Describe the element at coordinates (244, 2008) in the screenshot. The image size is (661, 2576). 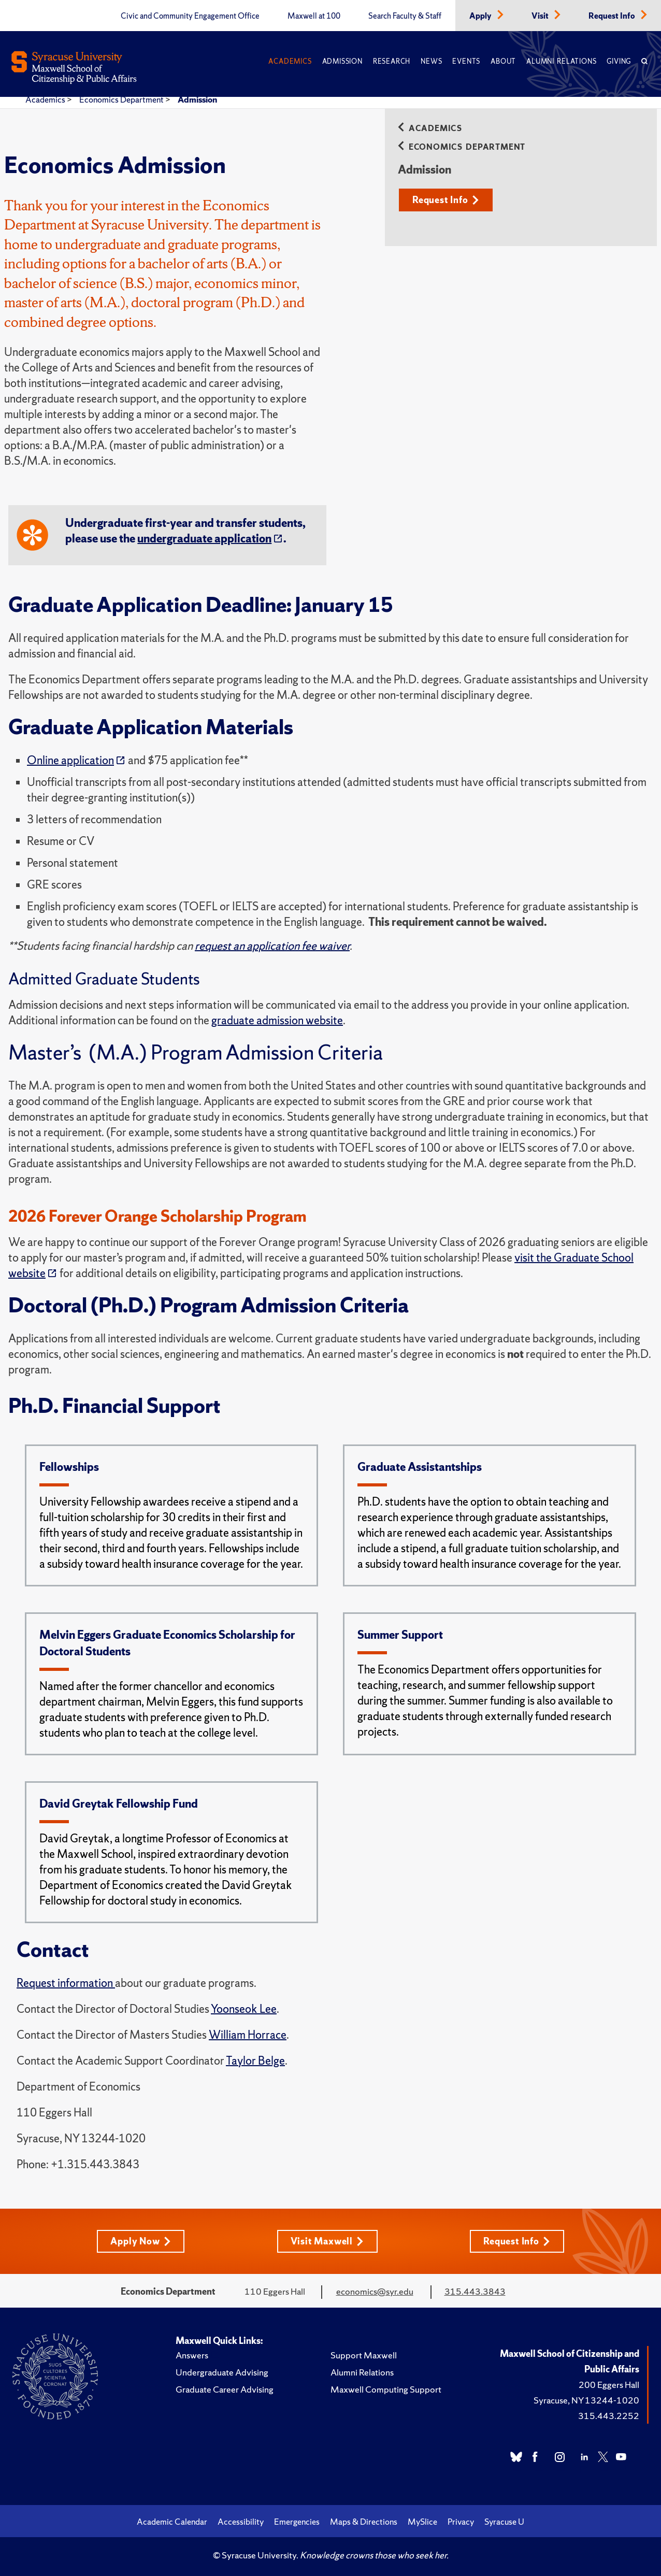
I see `Yoonseok Lee` at that location.